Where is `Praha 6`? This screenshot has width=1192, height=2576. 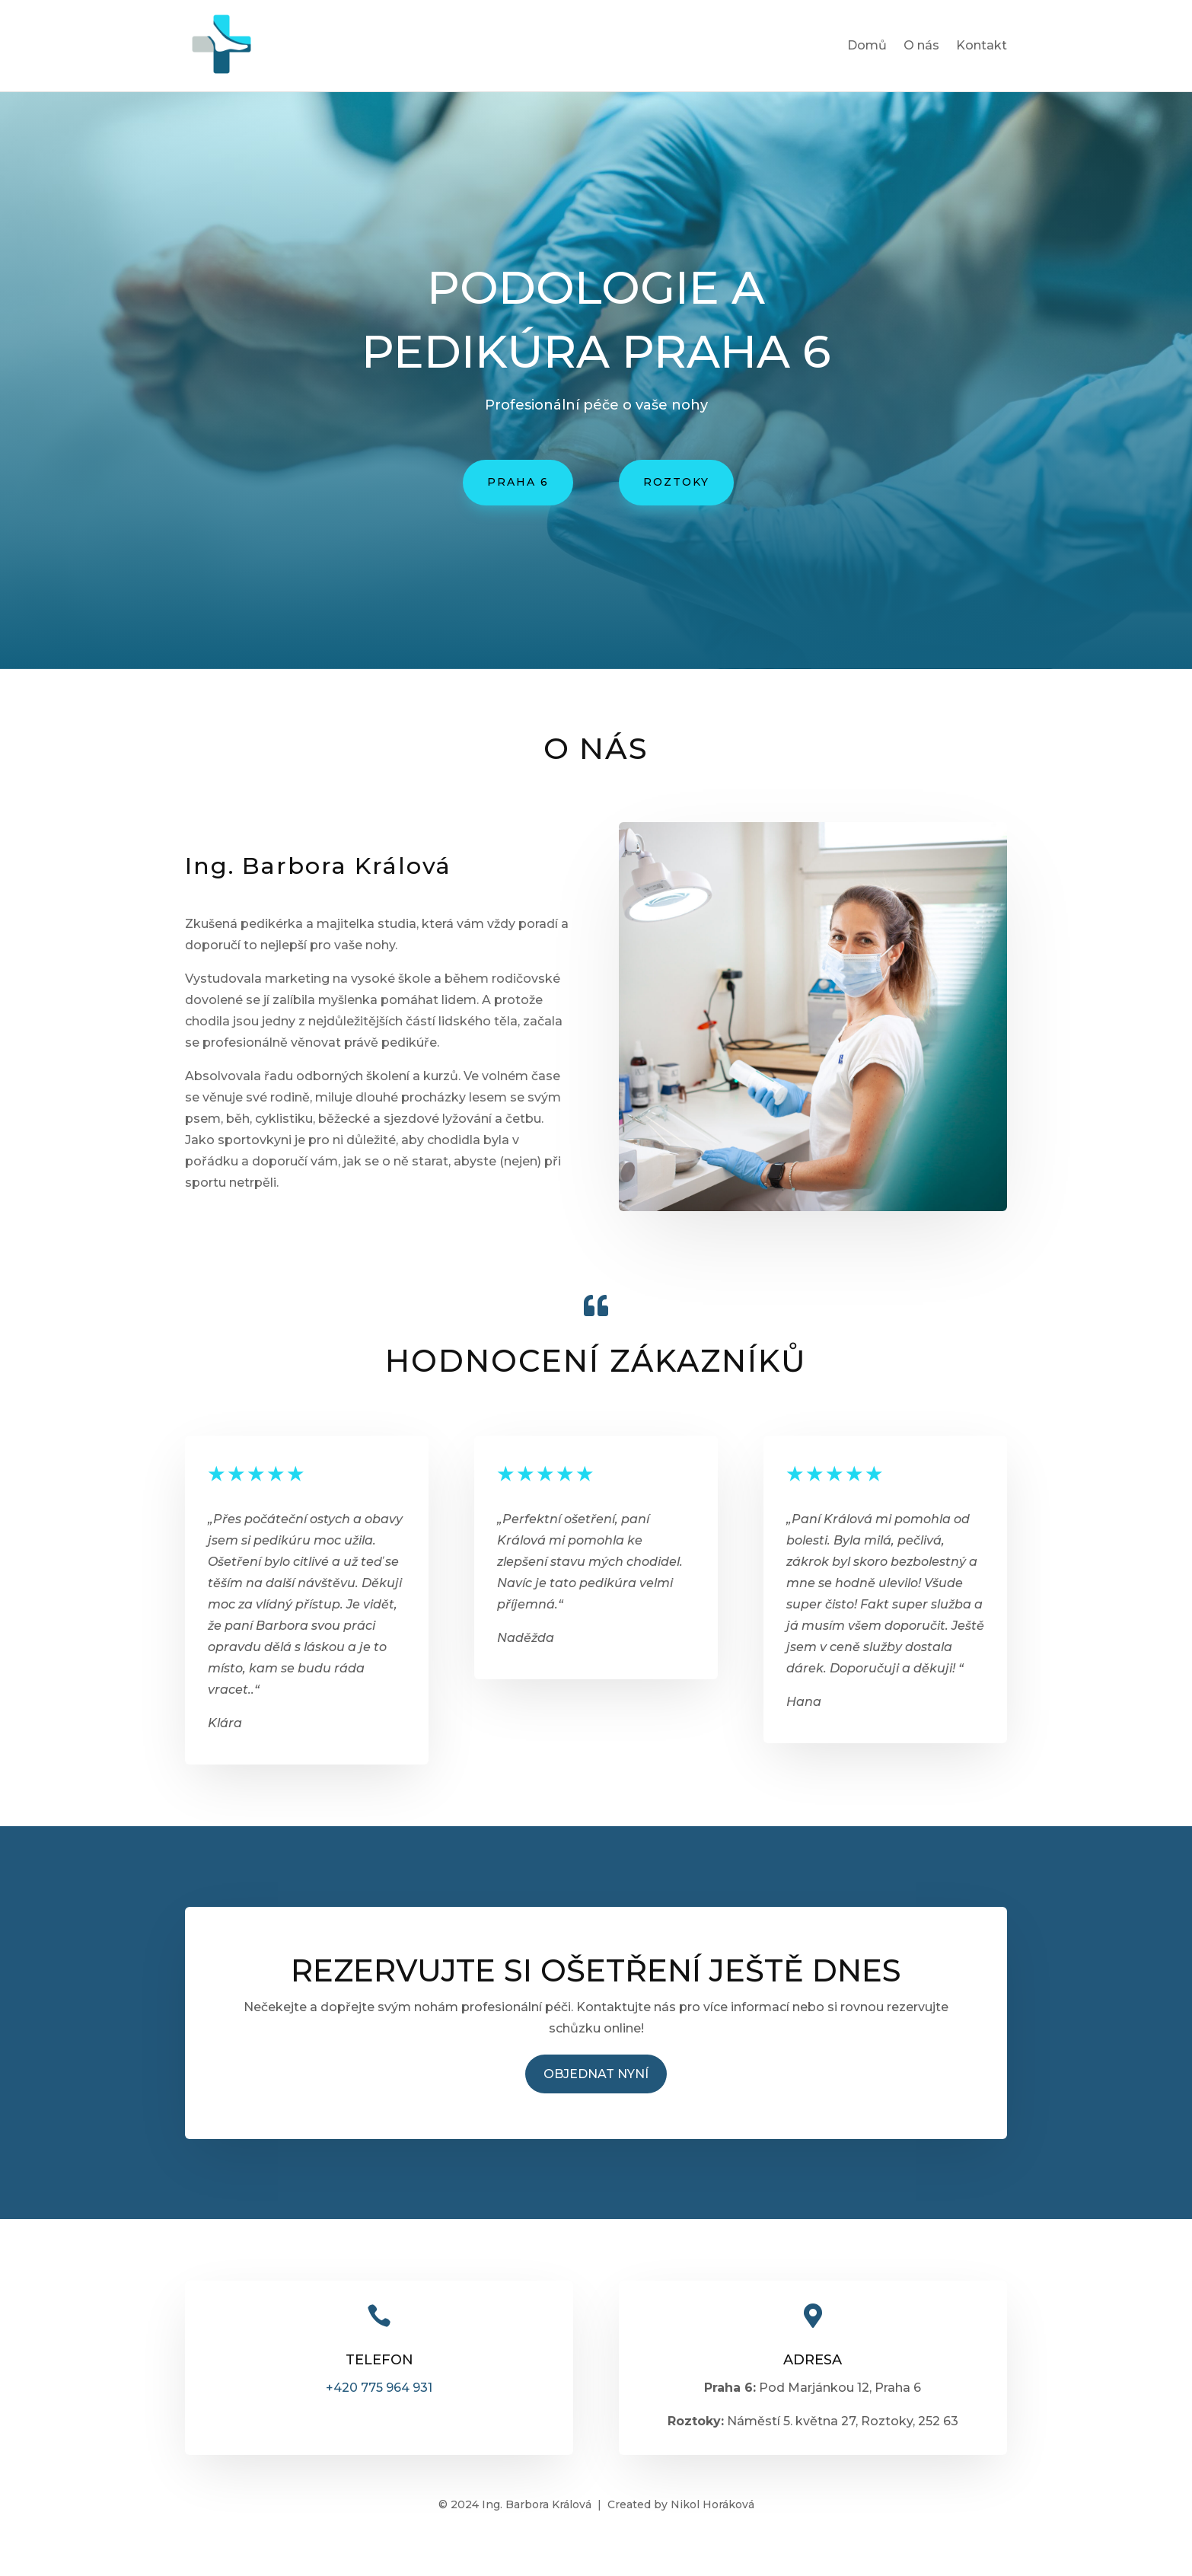
Praha 6 is located at coordinates (518, 482).